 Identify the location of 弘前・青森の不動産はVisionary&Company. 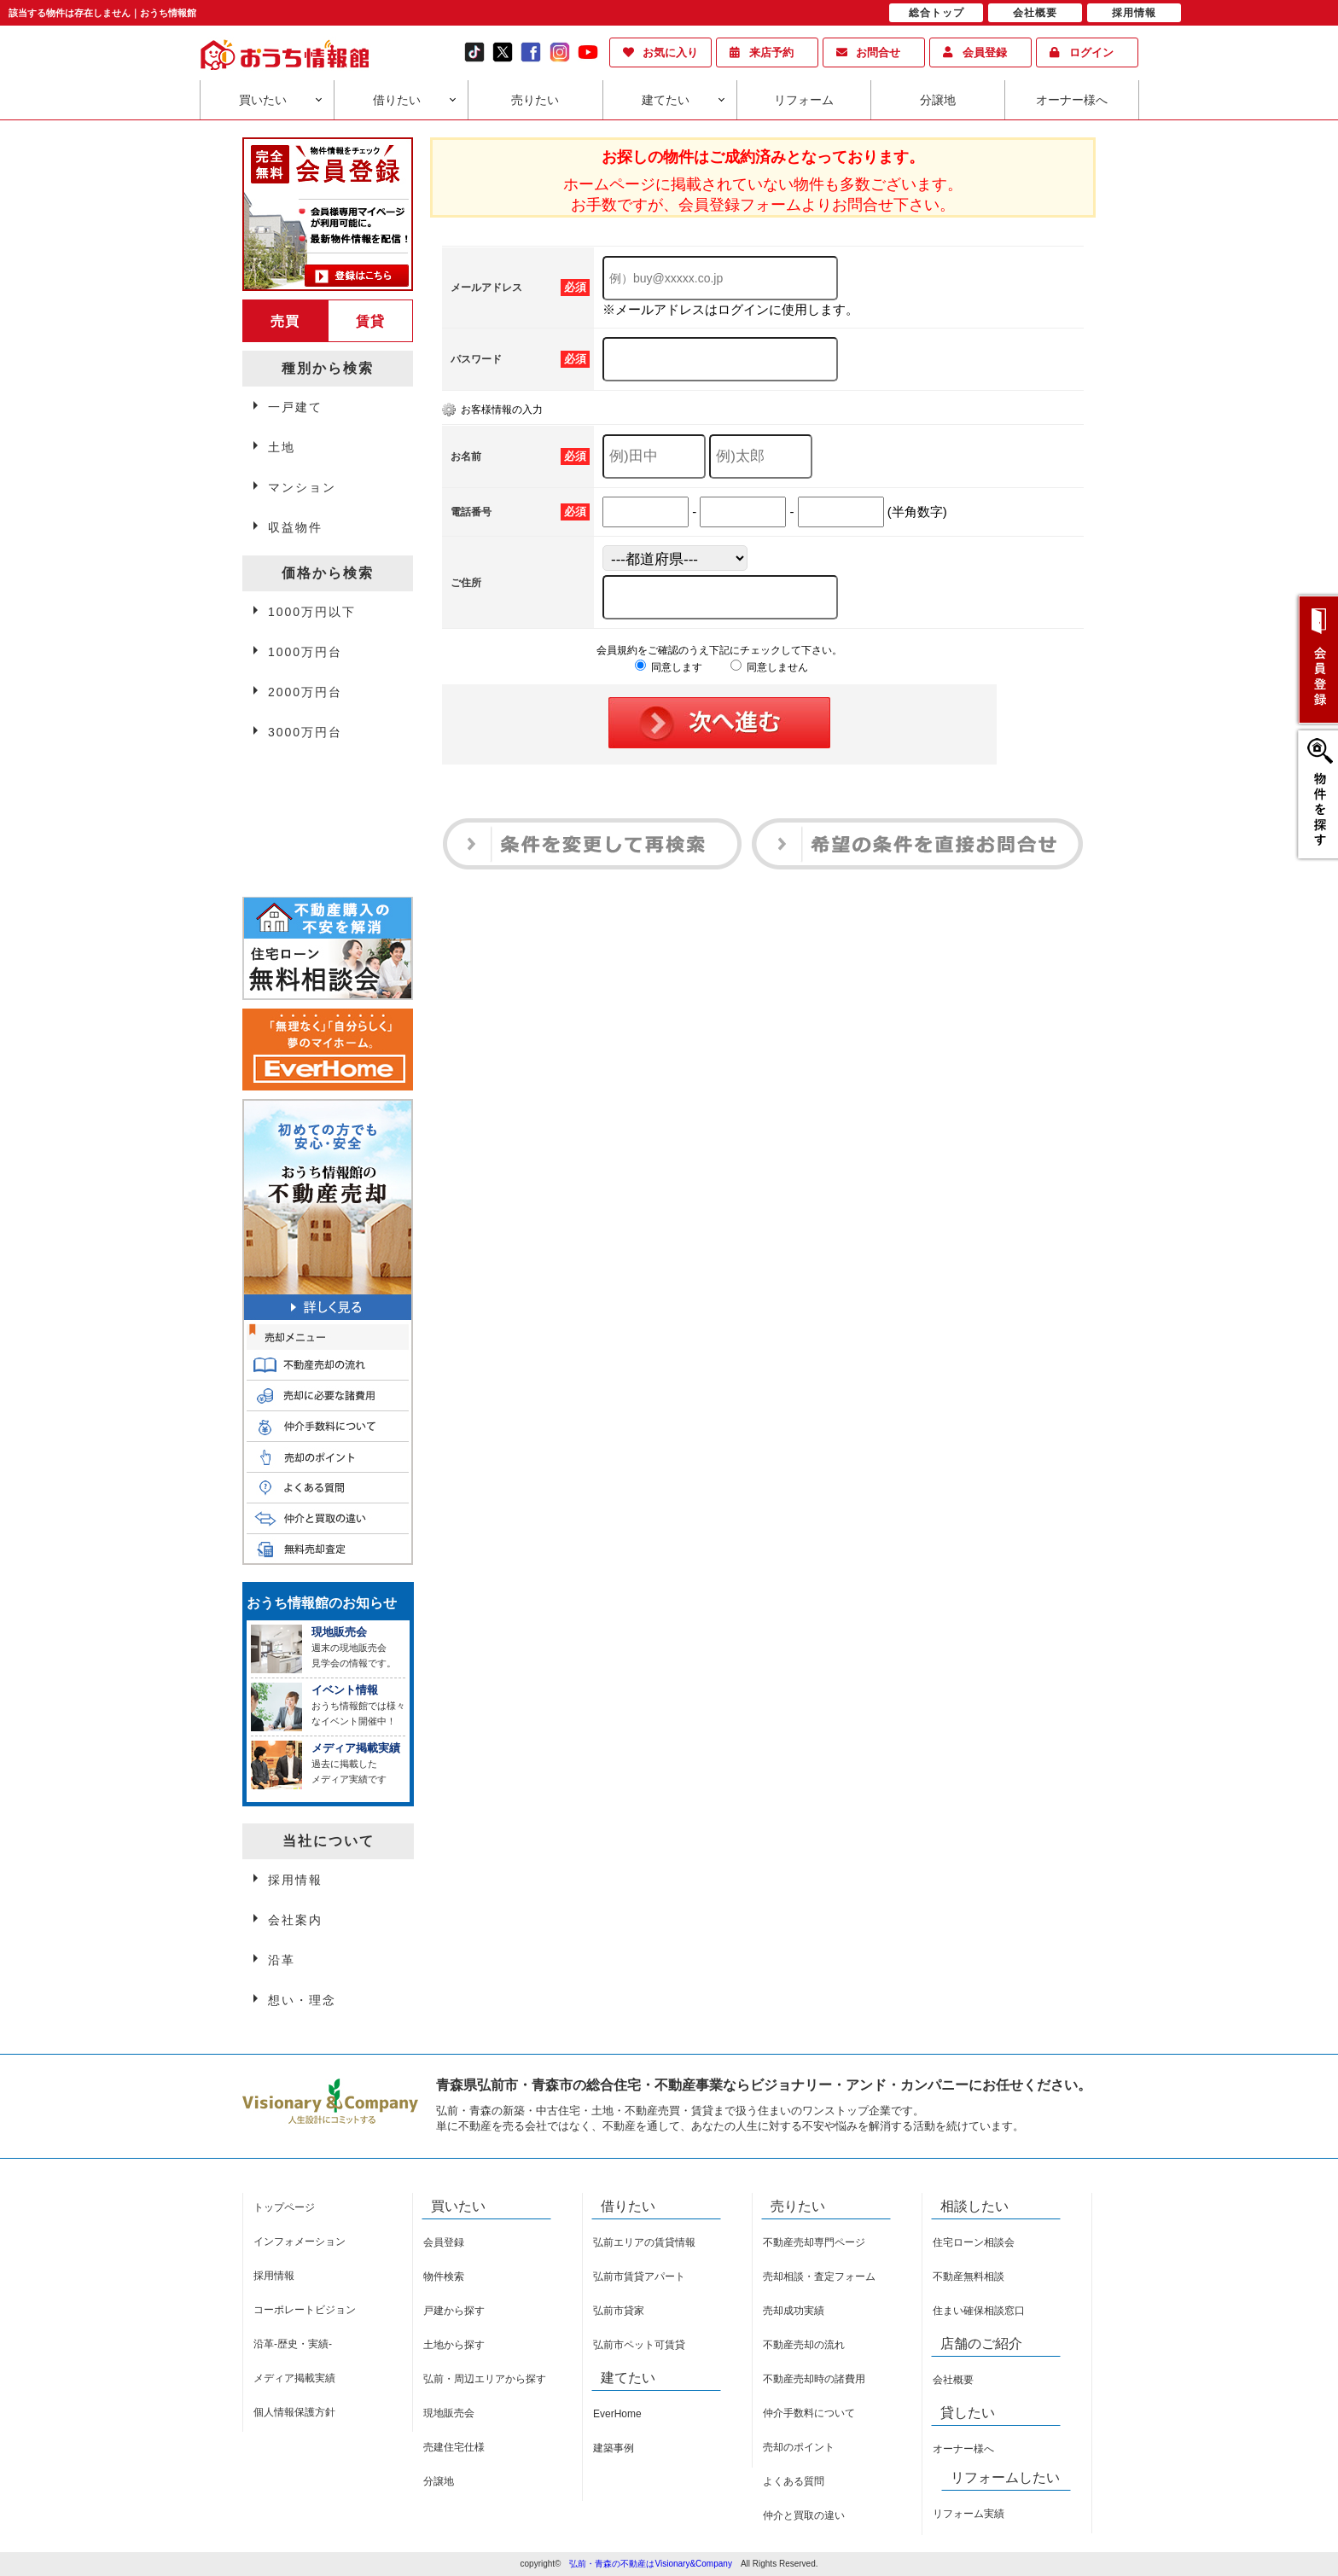
(650, 2563).